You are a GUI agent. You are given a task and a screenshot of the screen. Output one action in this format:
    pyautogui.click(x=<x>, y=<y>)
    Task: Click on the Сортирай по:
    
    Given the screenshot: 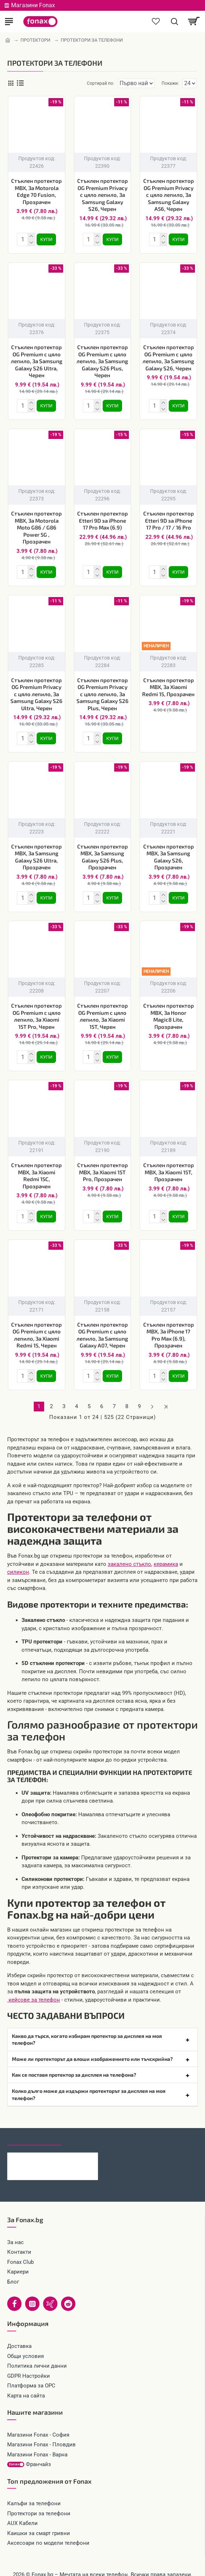 What is the action you would take?
    pyautogui.click(x=75, y=83)
    